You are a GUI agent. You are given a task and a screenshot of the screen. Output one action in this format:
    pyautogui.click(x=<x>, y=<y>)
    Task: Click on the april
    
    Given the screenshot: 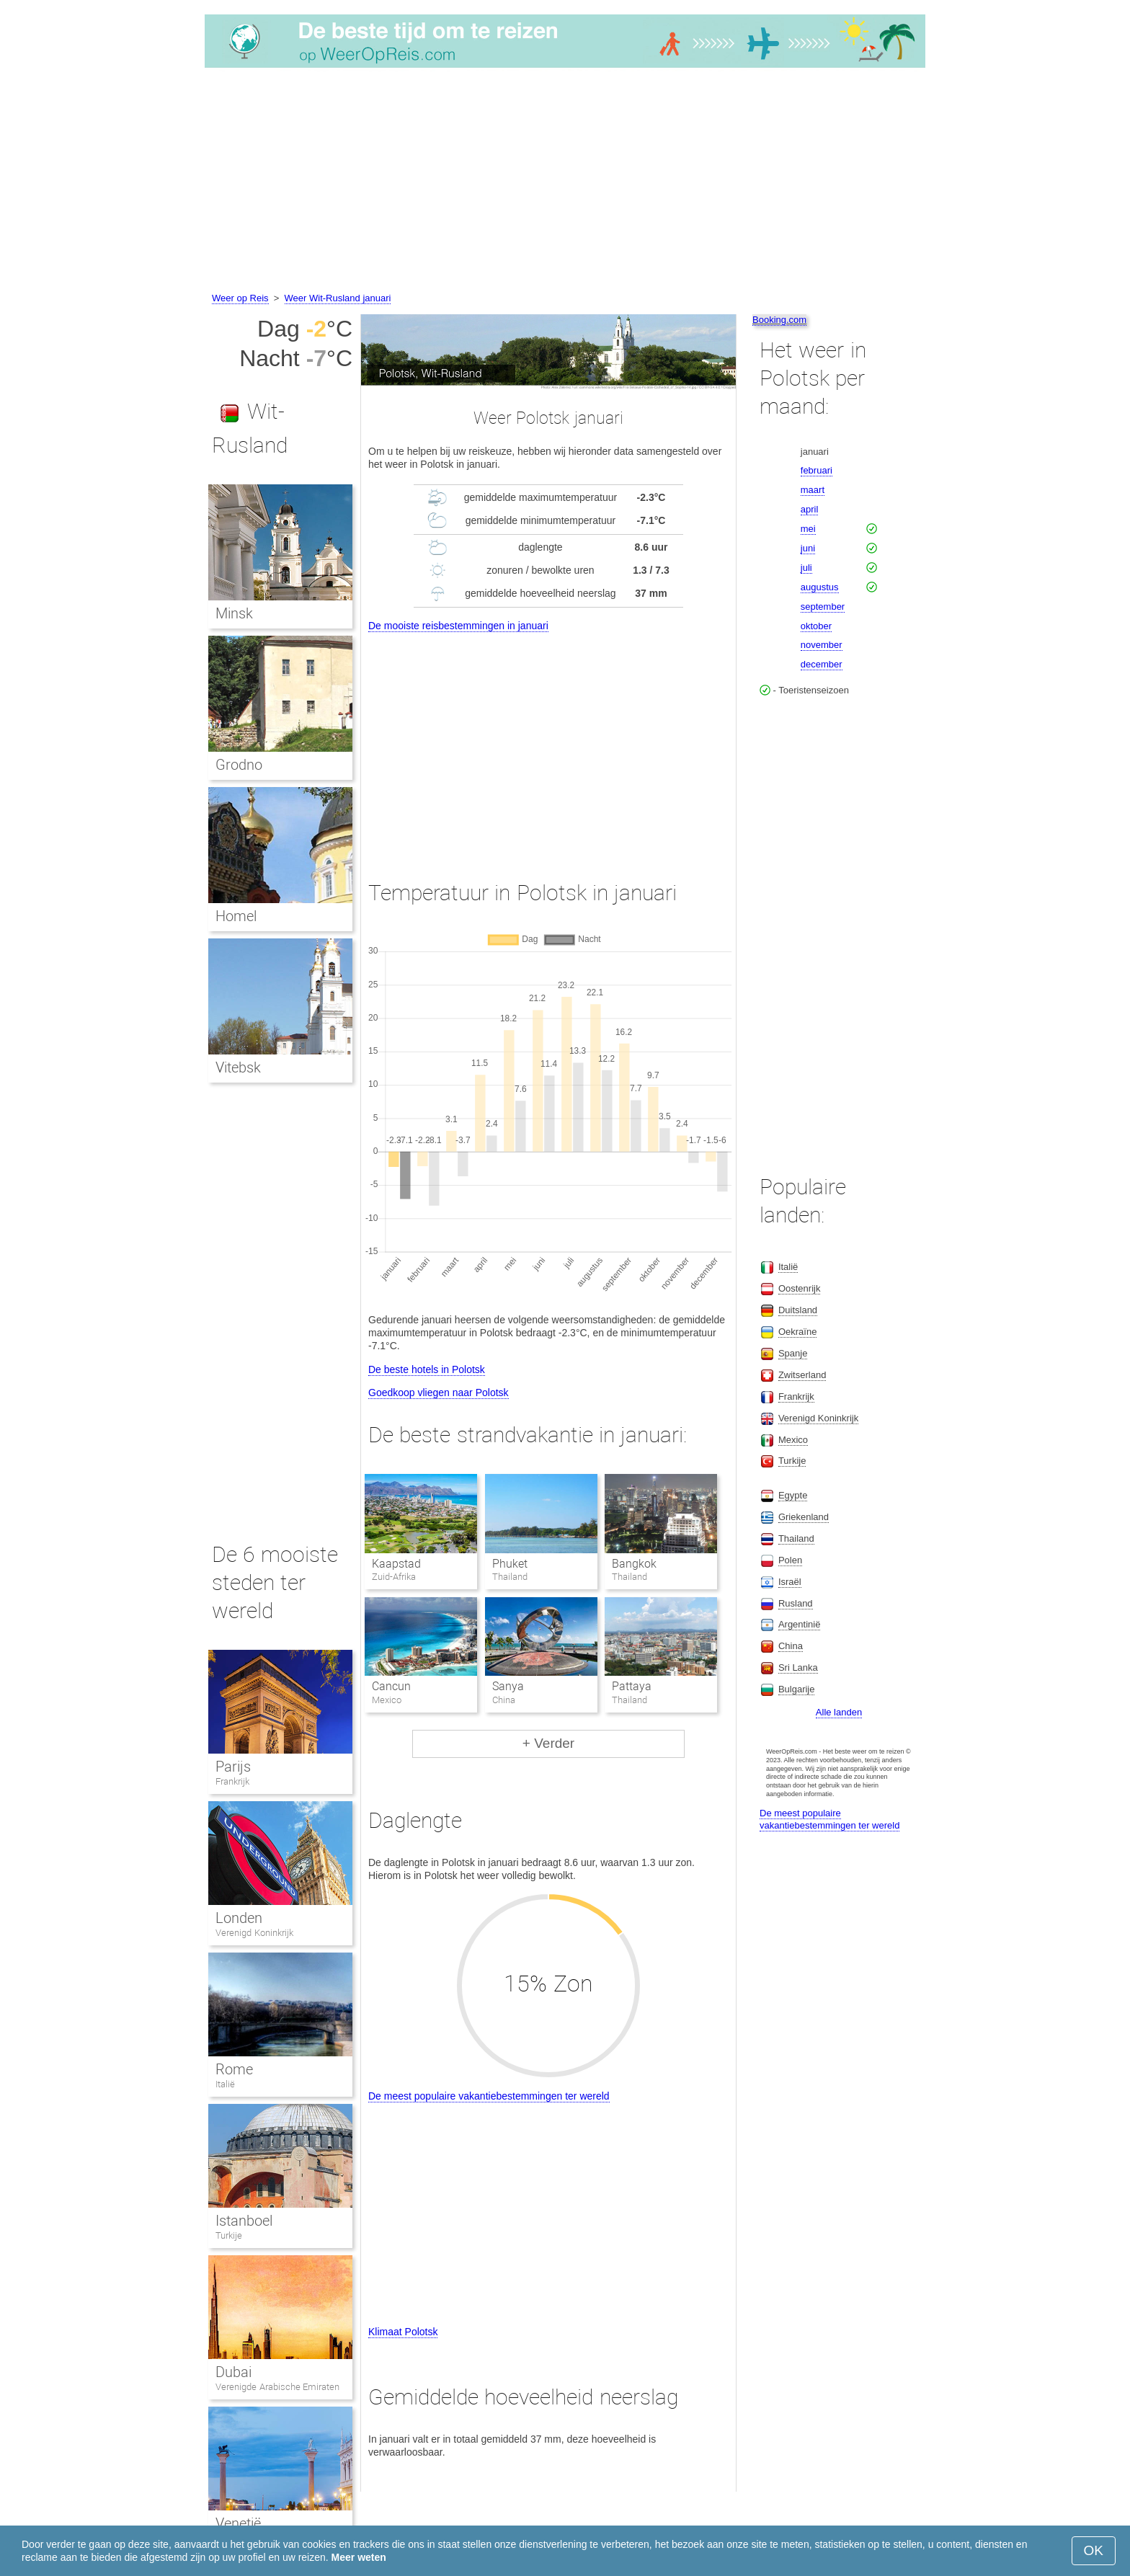 What is the action you would take?
    pyautogui.click(x=810, y=509)
    